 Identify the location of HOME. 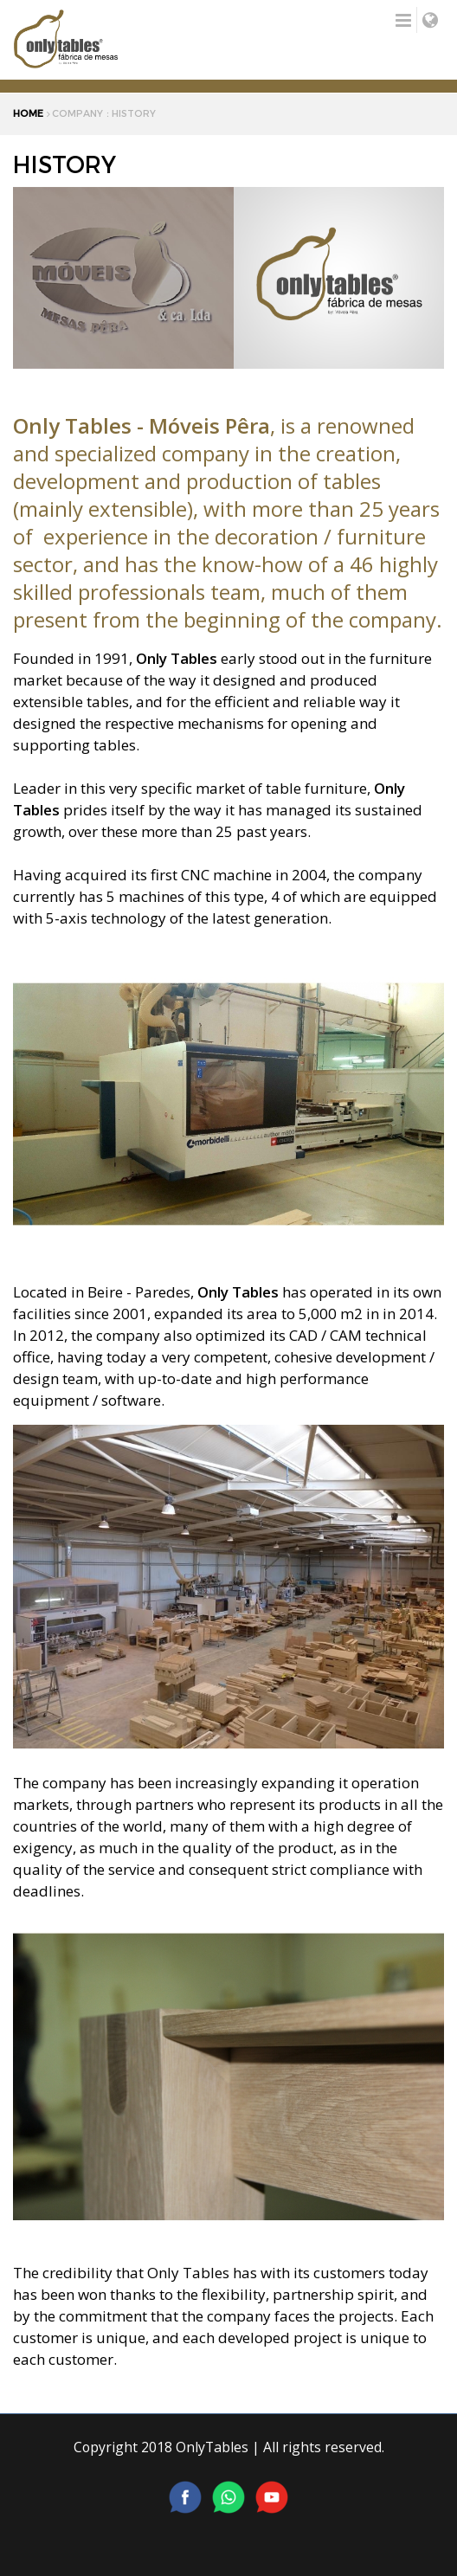
(28, 113).